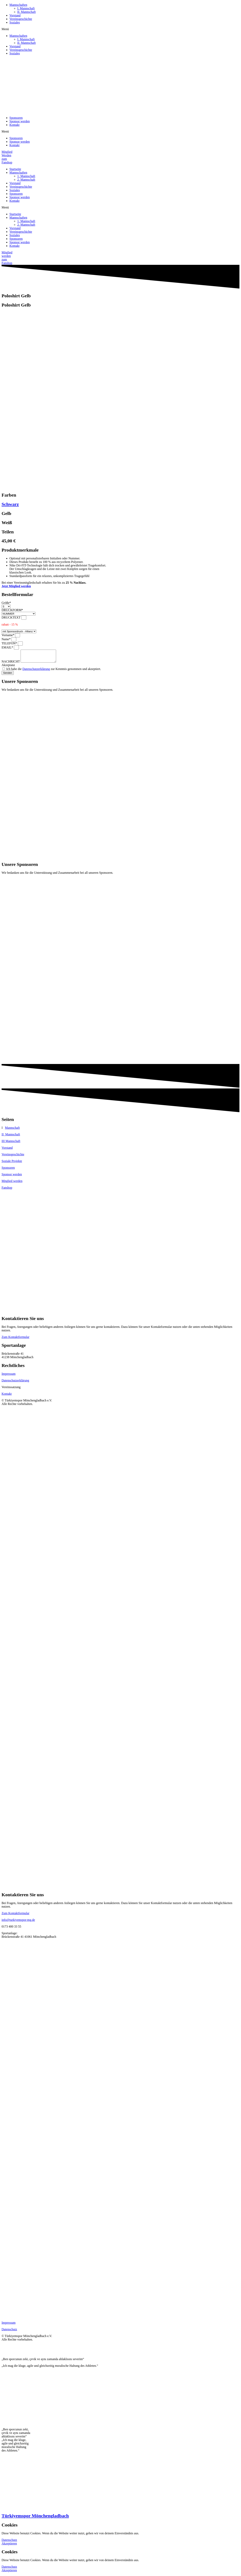 The image size is (241, 2576). Describe the element at coordinates (26, 179) in the screenshot. I see `2. Mannschaft` at that location.